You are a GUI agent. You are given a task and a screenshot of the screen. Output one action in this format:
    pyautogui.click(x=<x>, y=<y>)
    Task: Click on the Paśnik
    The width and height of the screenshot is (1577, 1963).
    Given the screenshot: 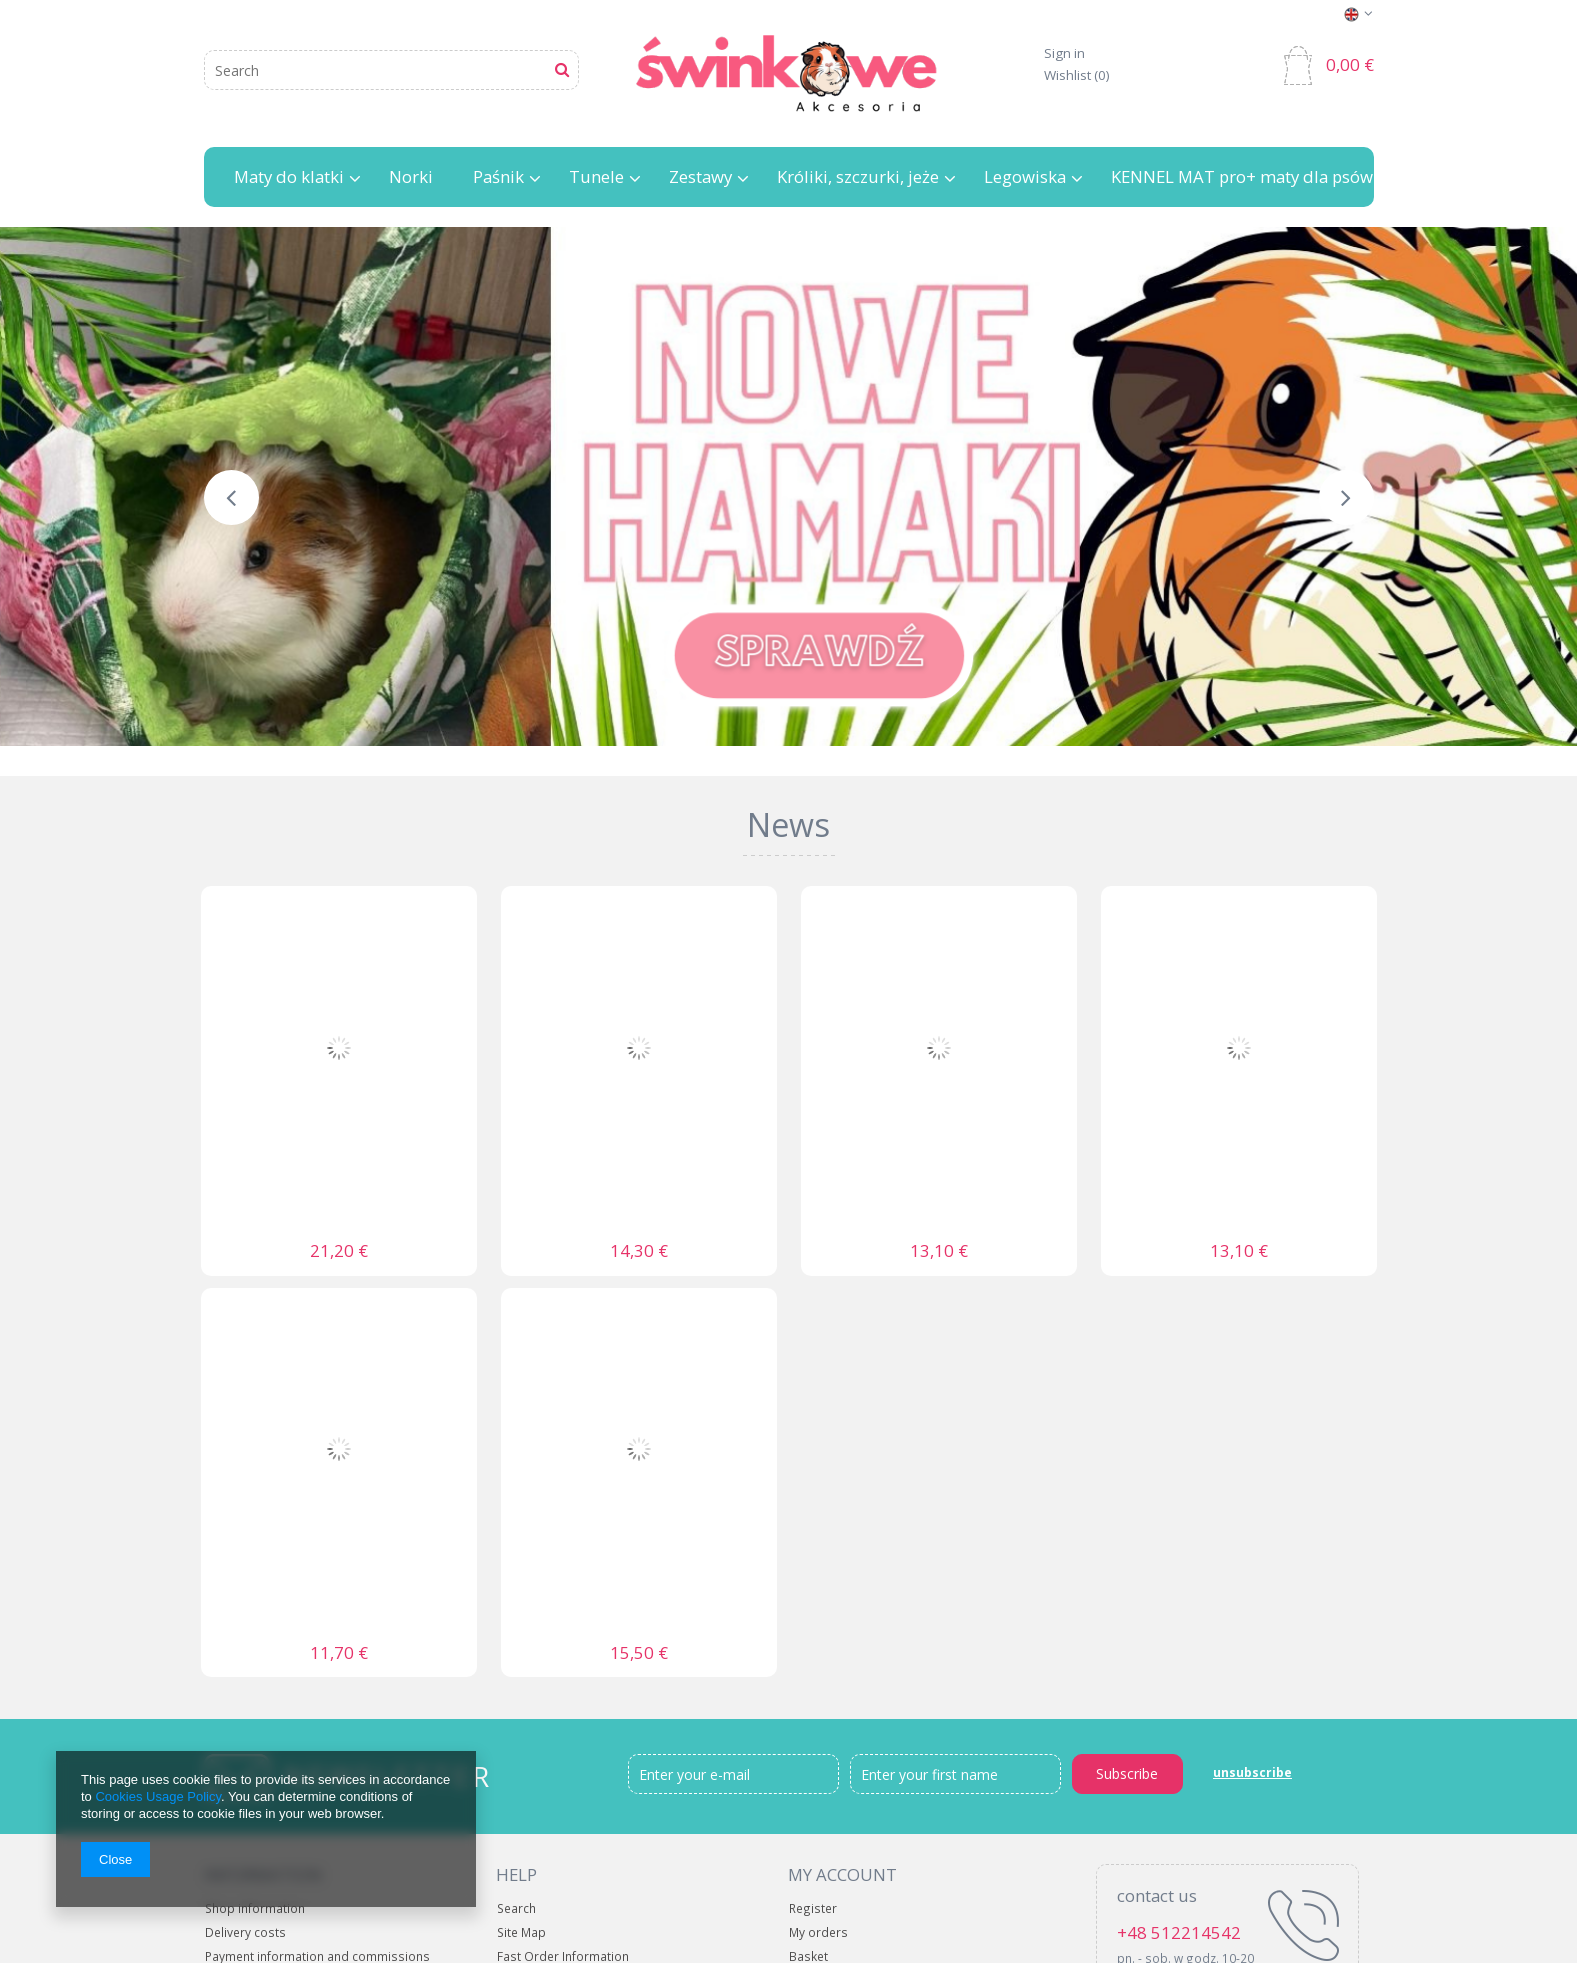 What is the action you would take?
    pyautogui.click(x=498, y=177)
    